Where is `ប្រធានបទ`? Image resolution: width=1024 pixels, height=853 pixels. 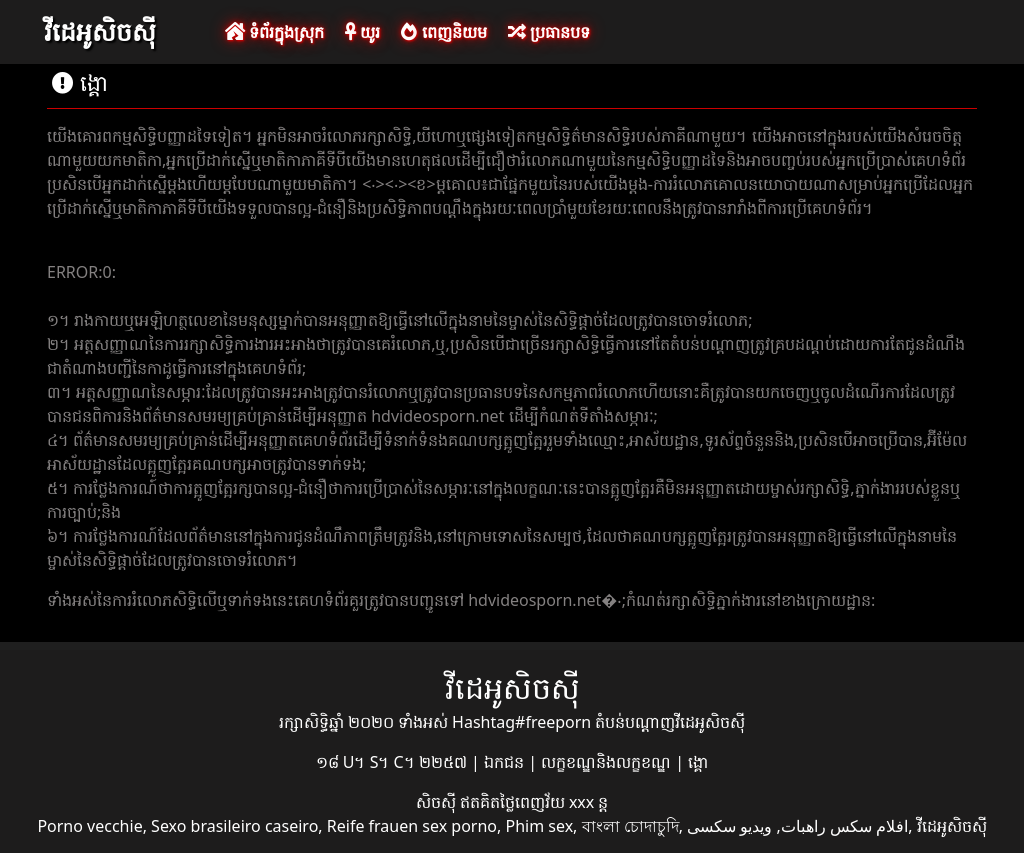
ប្រធានបទ is located at coordinates (549, 32).